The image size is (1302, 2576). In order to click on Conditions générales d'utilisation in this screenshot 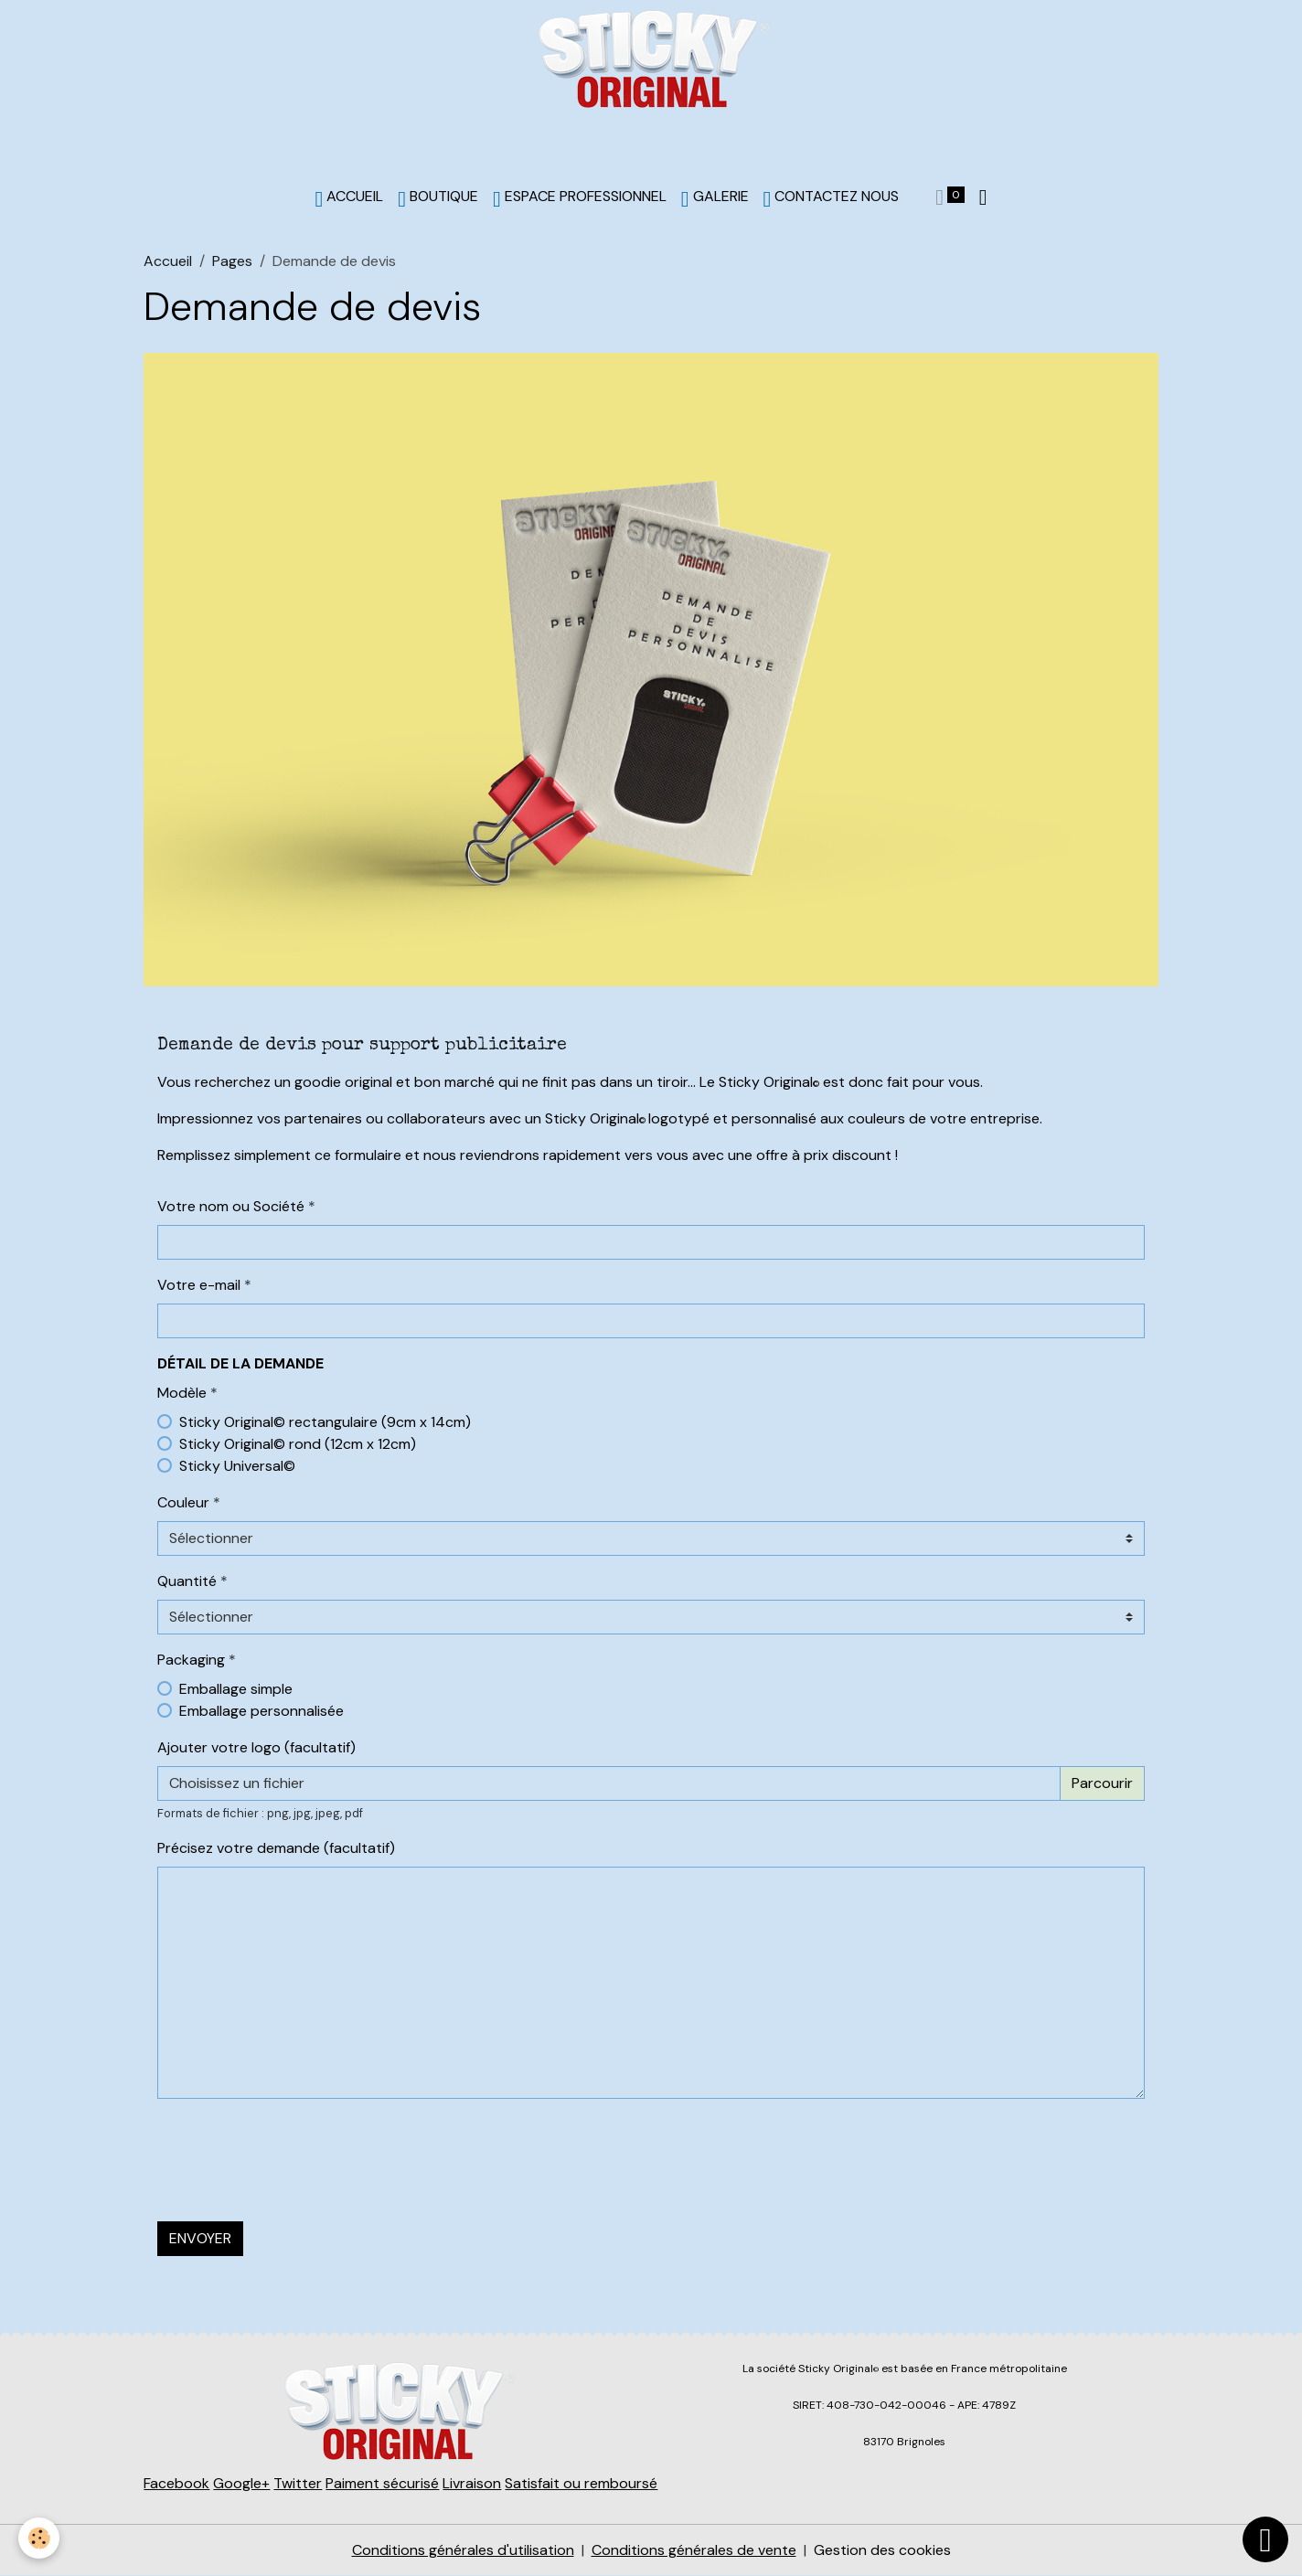, I will do `click(463, 2550)`.